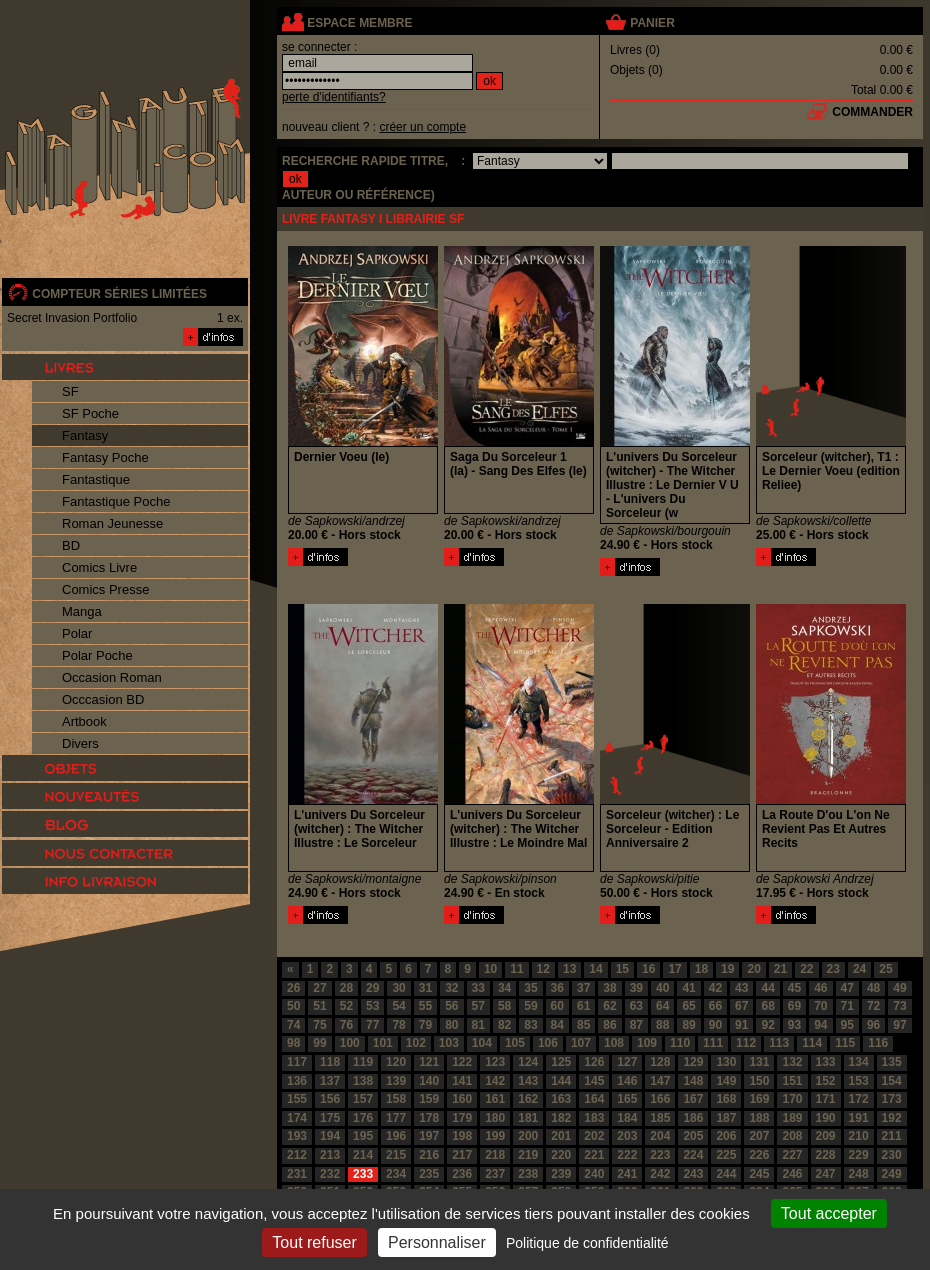 This screenshot has width=930, height=1270. What do you see at coordinates (833, 969) in the screenshot?
I see `23` at bounding box center [833, 969].